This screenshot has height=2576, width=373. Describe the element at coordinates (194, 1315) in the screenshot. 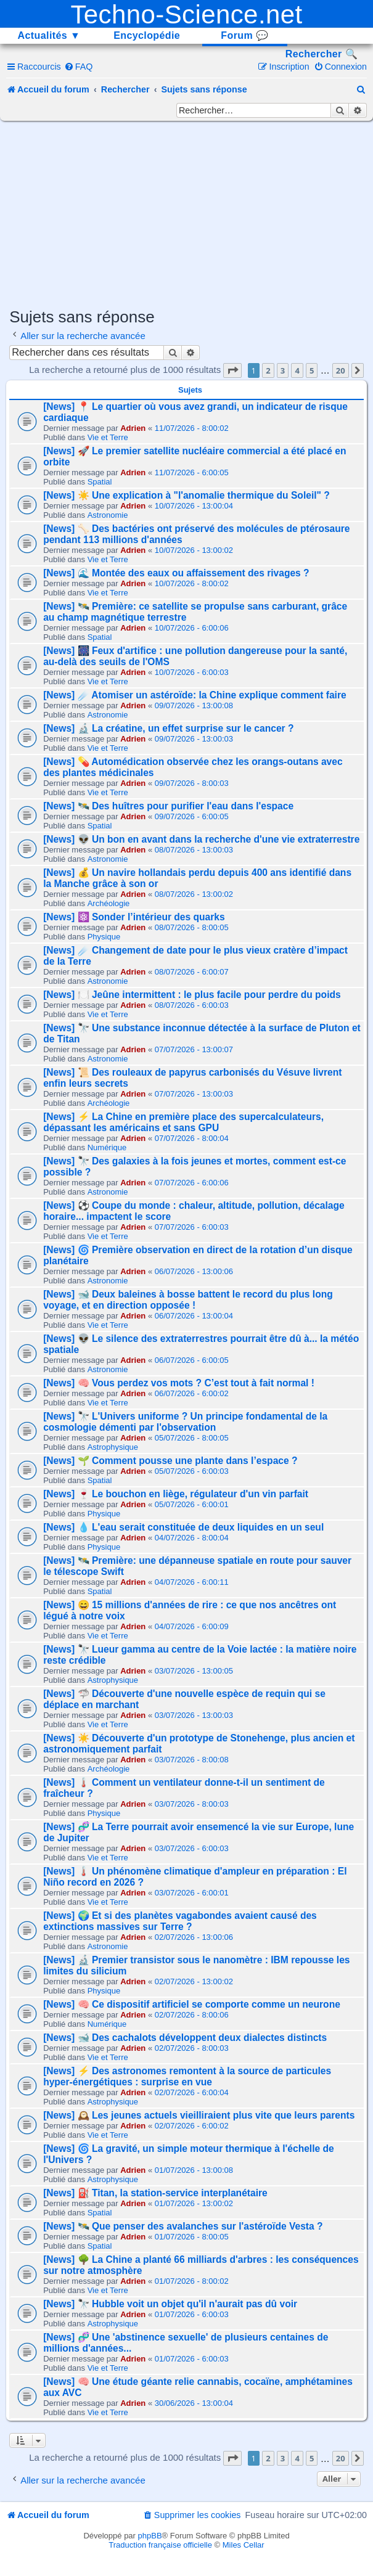

I see `06/07/2026 - 13:00:04` at that location.